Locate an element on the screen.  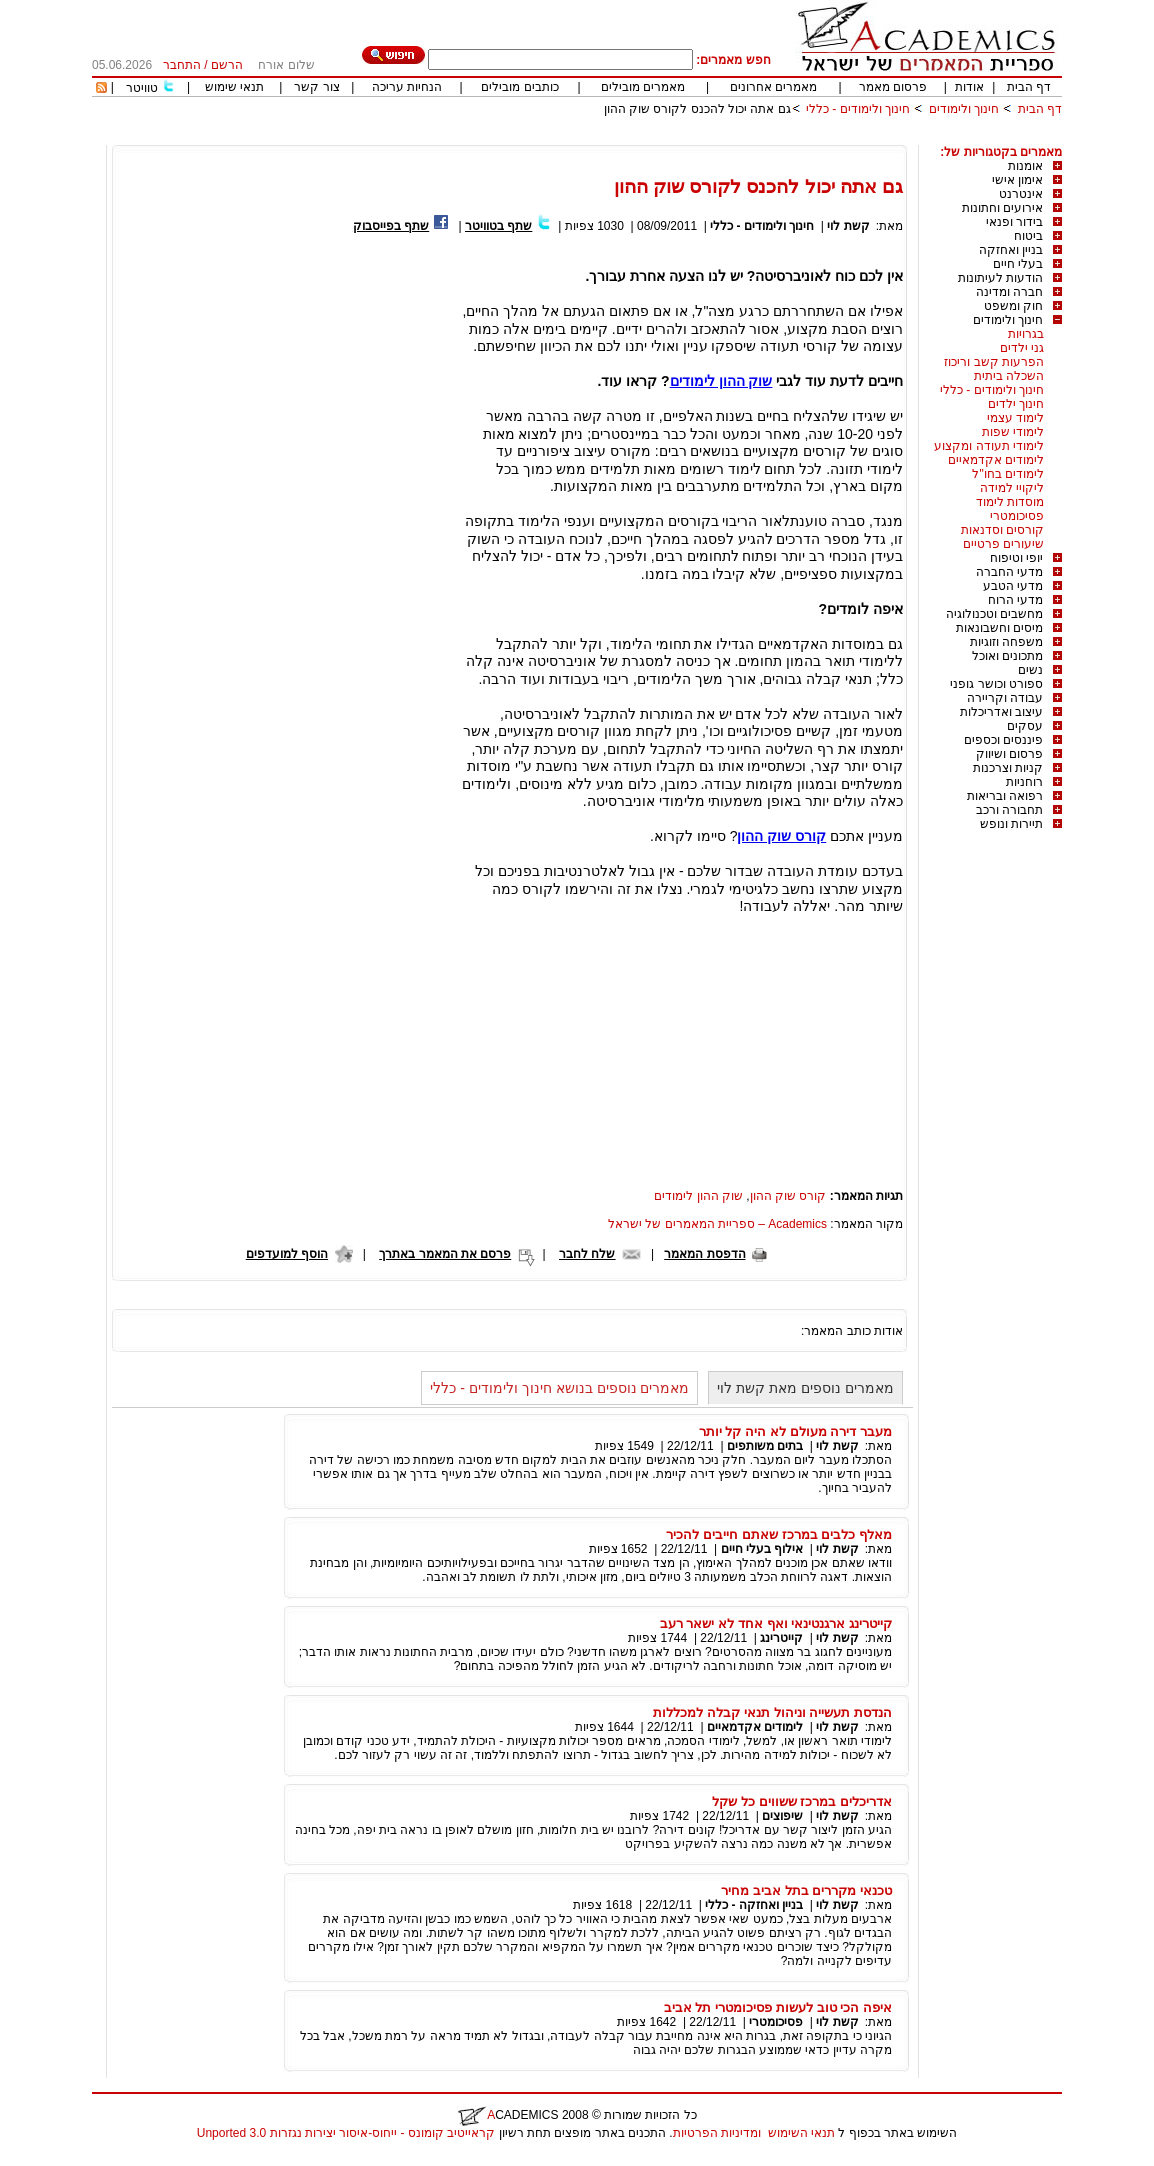
פסיכומטרי is located at coordinates (1017, 516).